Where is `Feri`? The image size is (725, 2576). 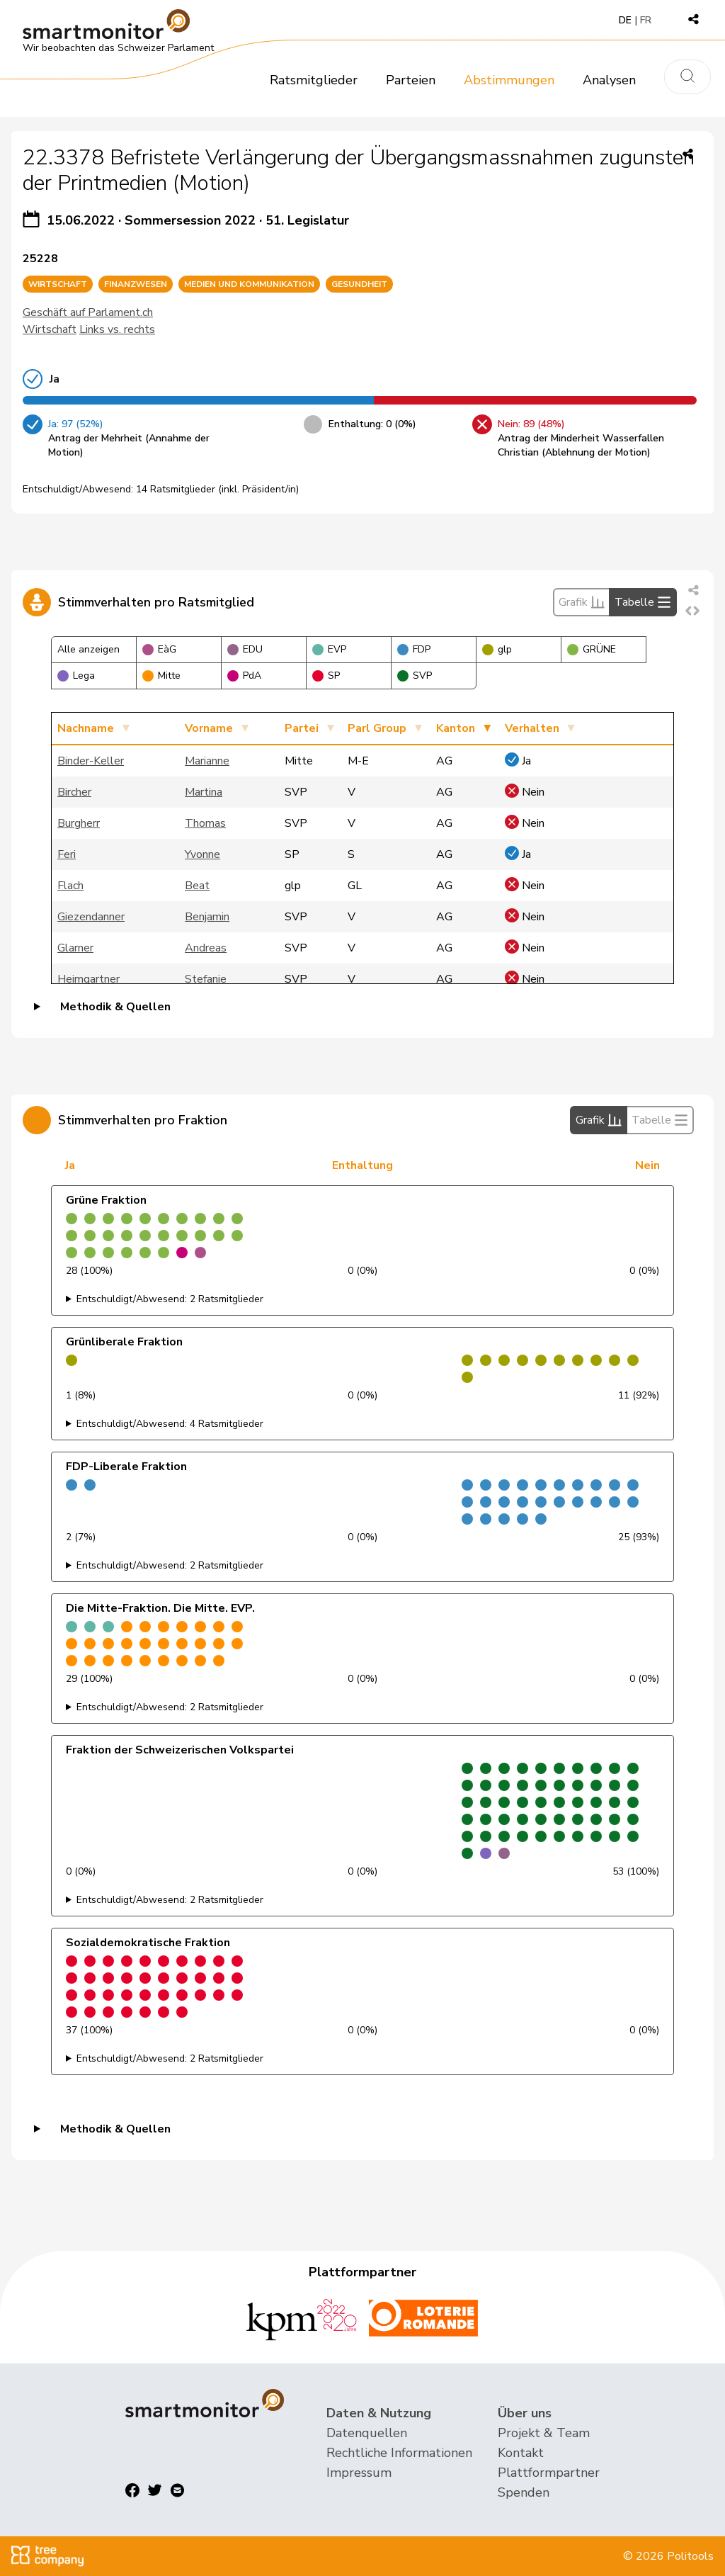
Feri is located at coordinates (66, 854).